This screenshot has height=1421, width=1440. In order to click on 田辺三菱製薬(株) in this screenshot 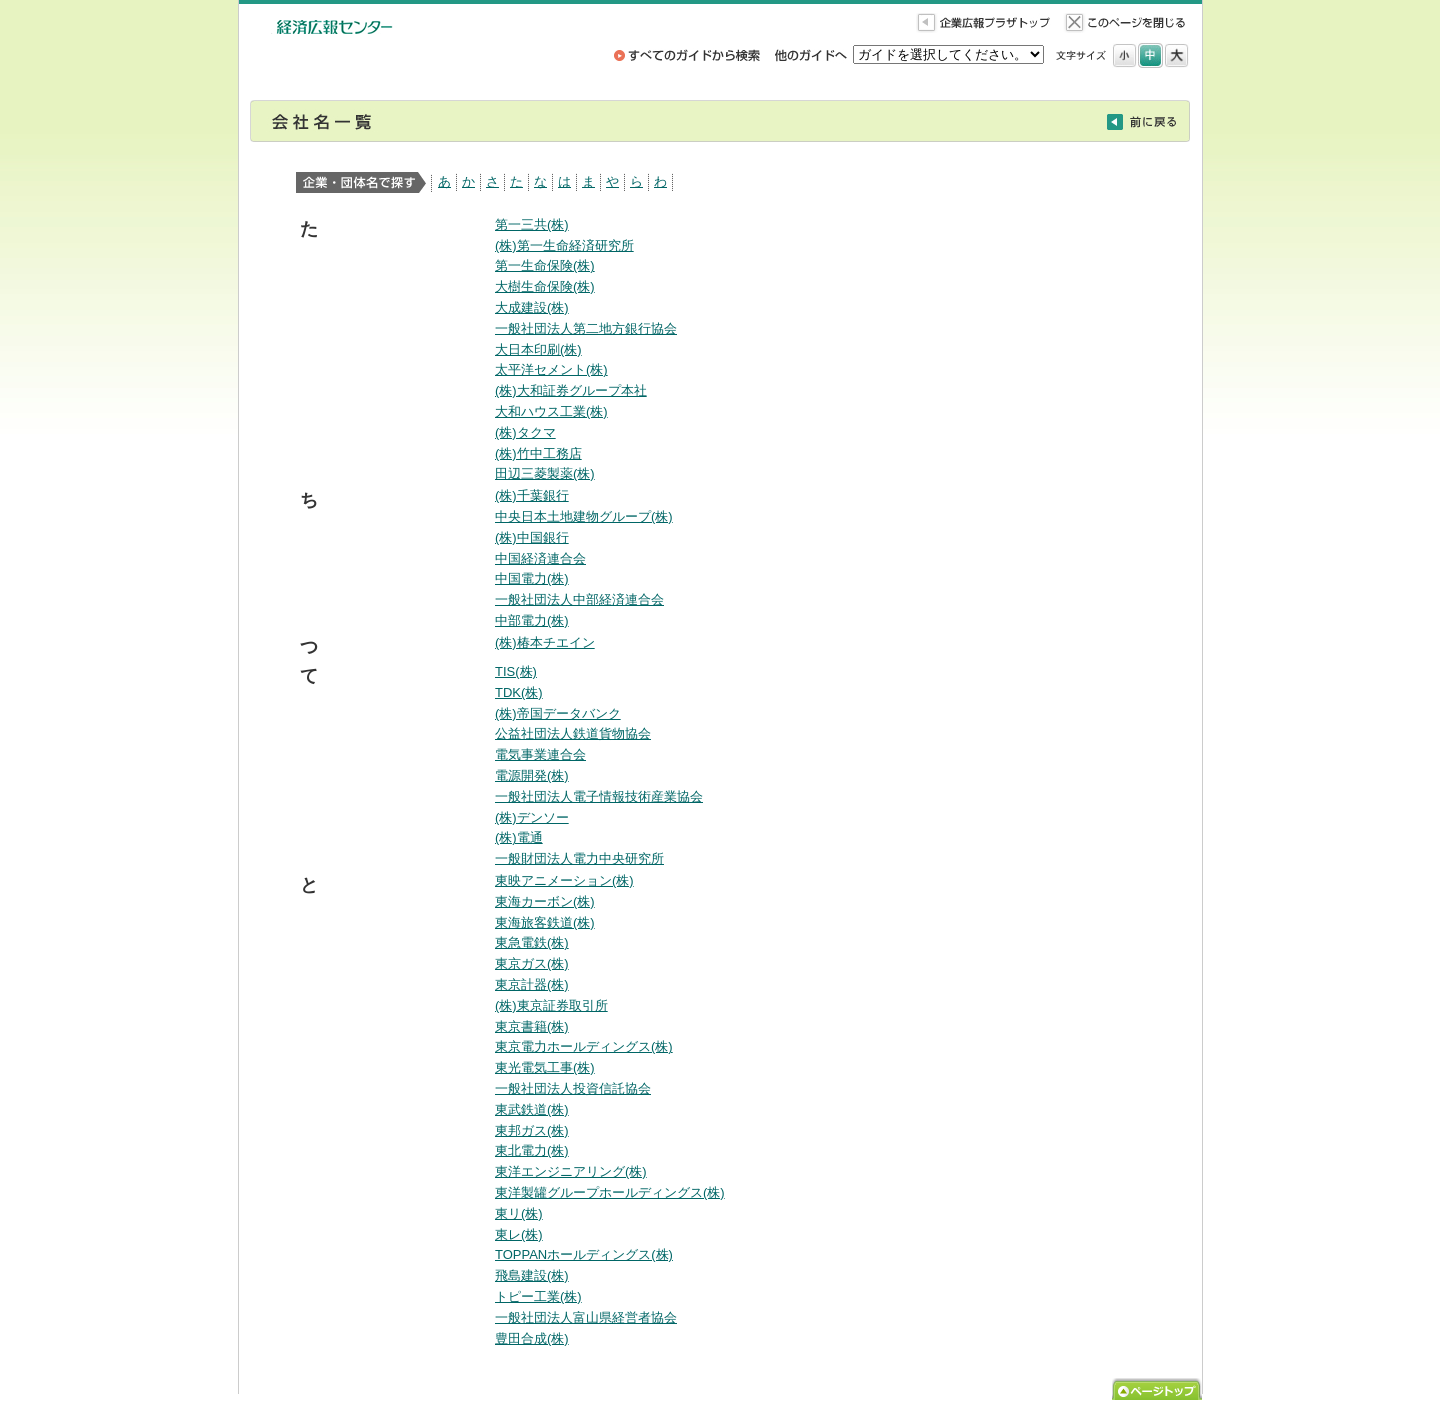, I will do `click(545, 473)`.